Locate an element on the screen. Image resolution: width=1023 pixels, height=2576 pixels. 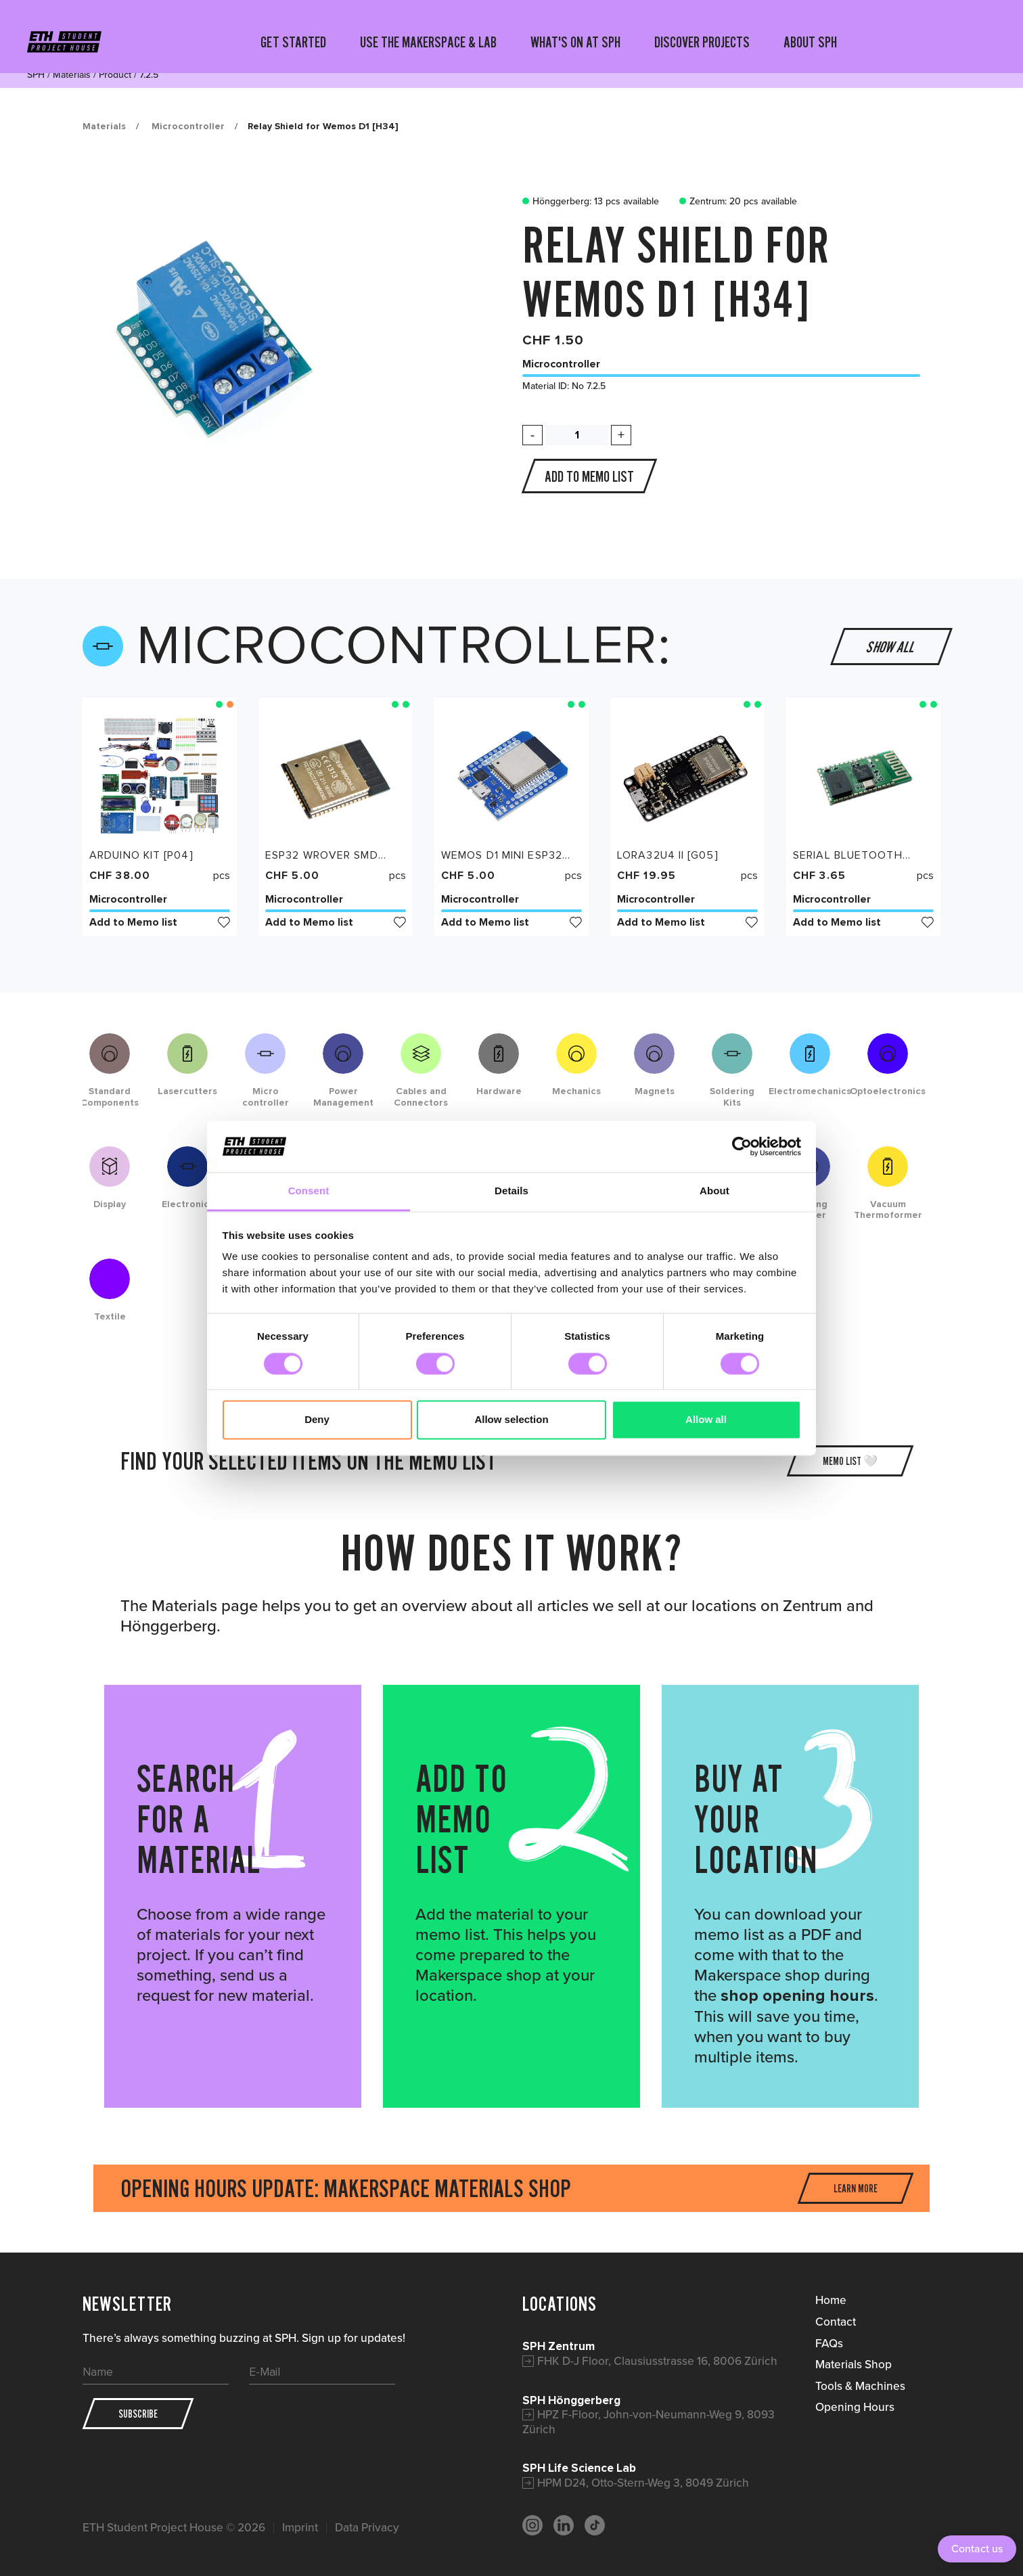
[Cookiebot by Usercentrics - opens in a new window] is located at coordinates (742, 1146).